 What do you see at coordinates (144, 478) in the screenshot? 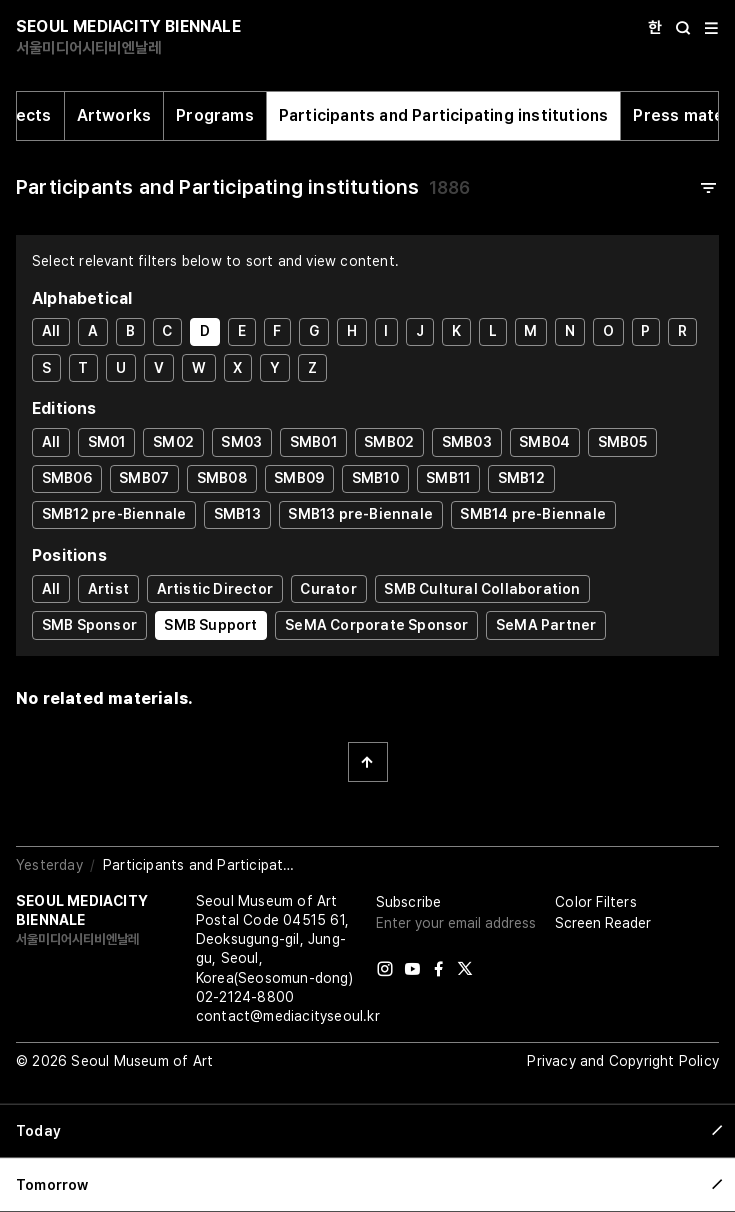
I see `SMB07` at bounding box center [144, 478].